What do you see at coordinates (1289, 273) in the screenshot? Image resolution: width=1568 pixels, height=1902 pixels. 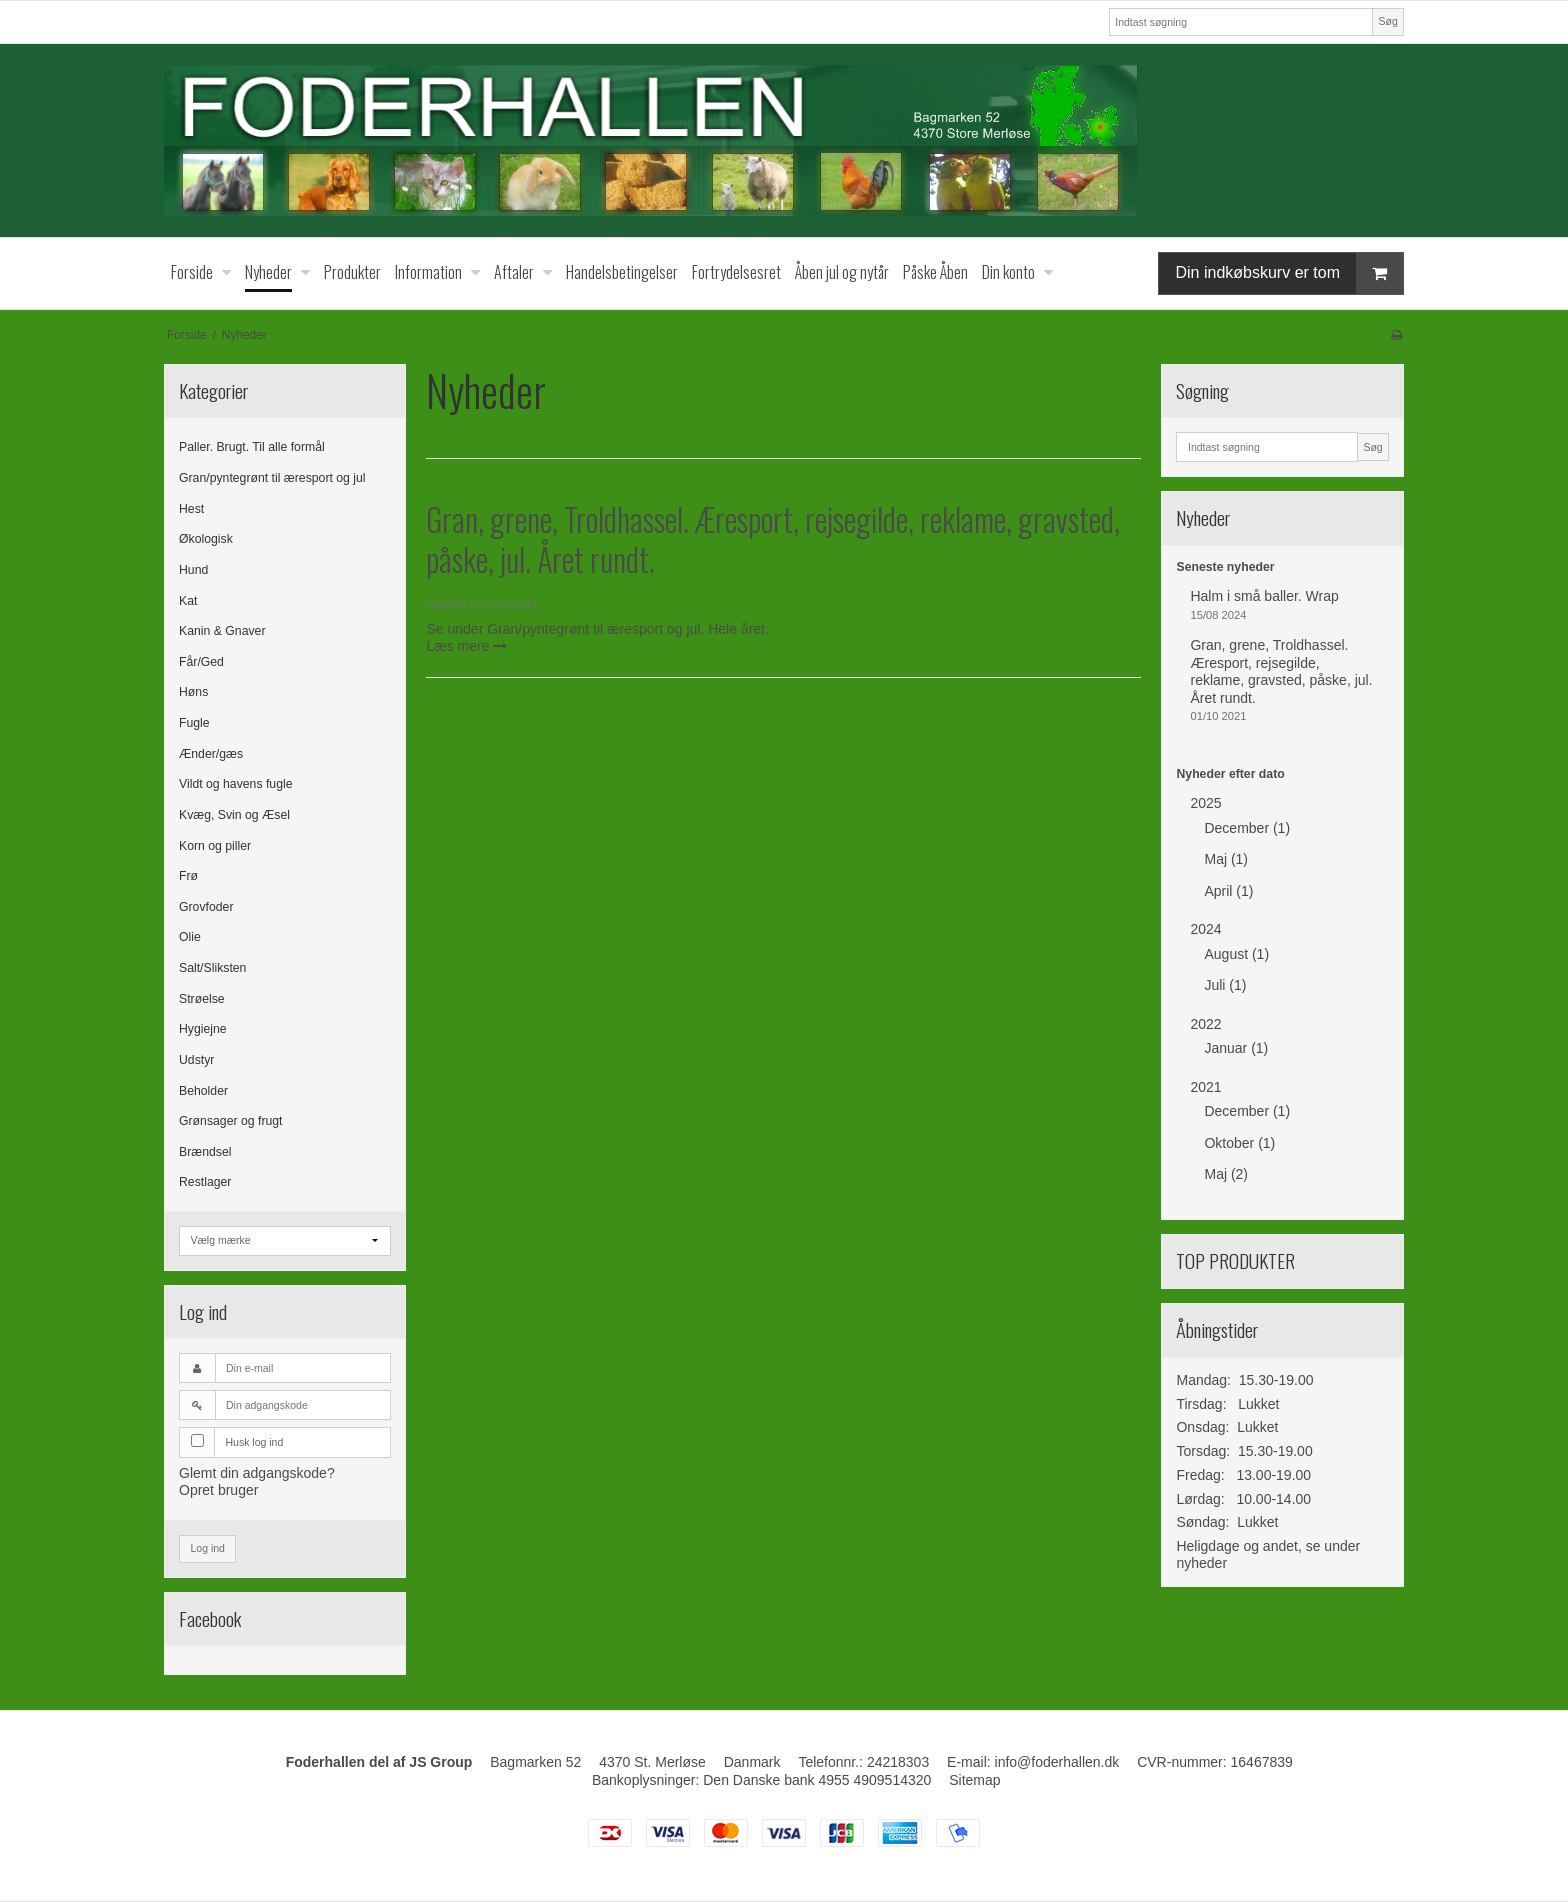 I see `Din indkøbskurv er tom` at bounding box center [1289, 273].